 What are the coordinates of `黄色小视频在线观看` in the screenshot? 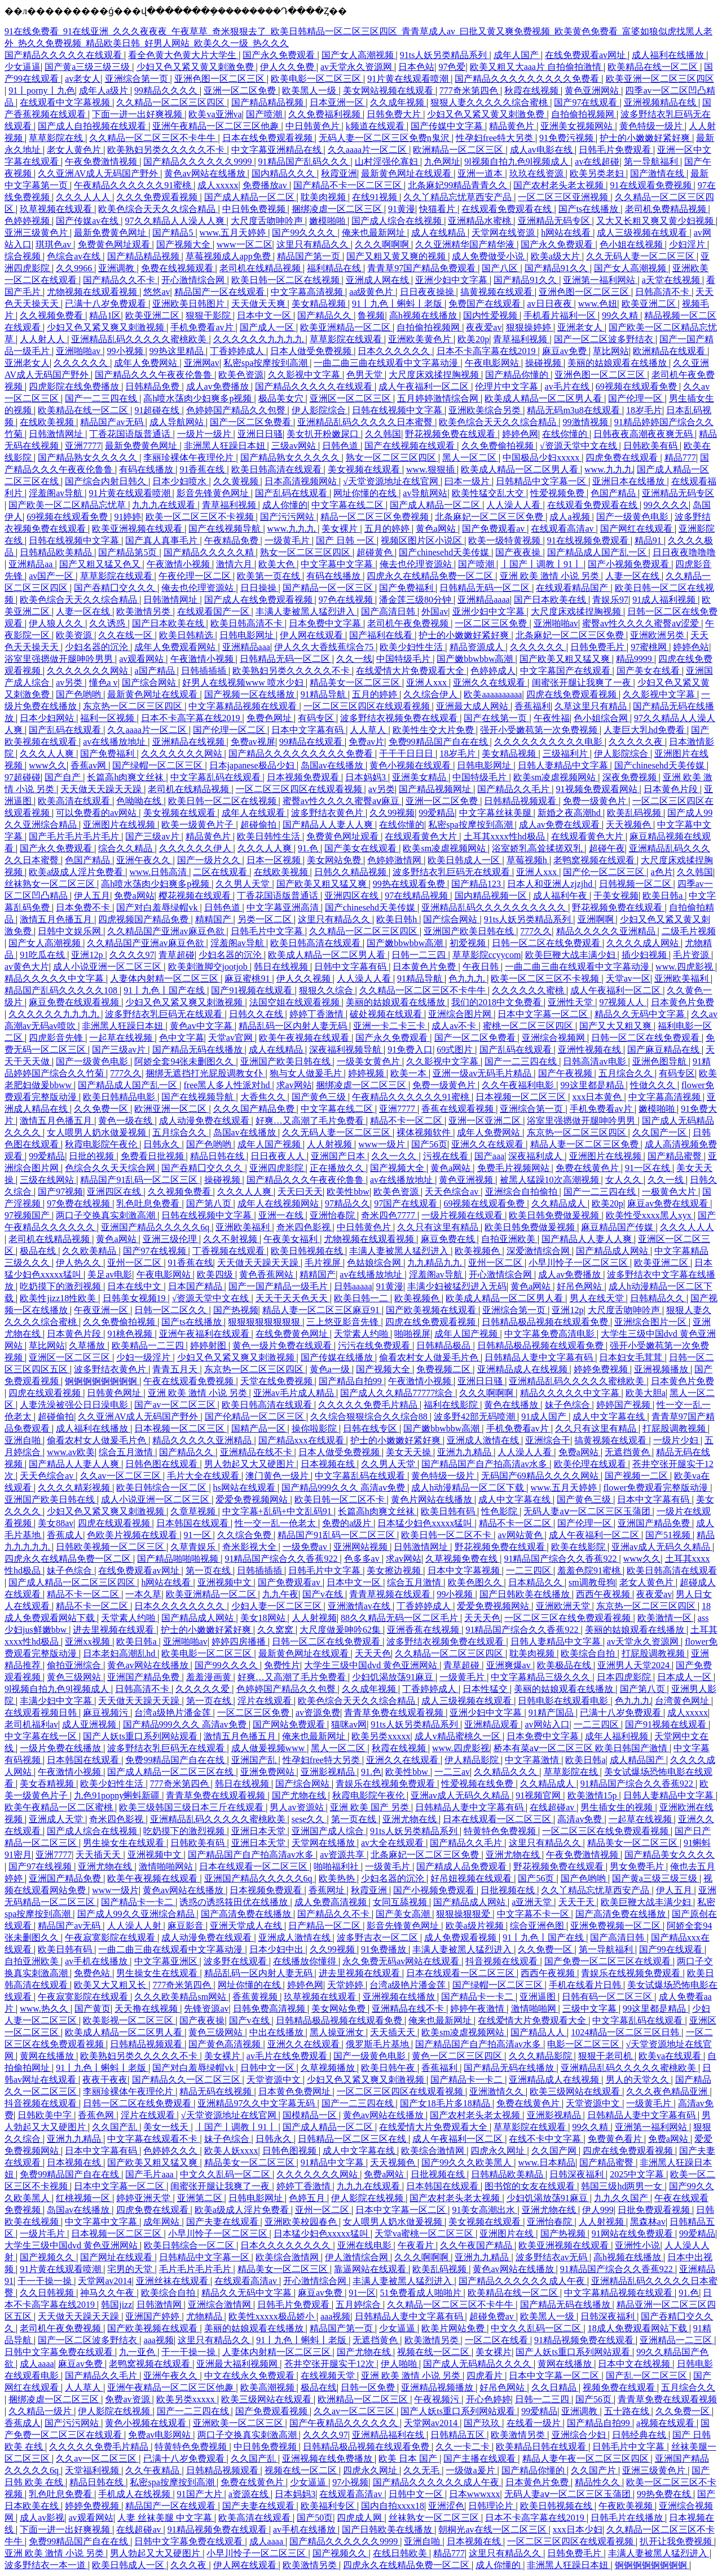 It's located at (411, 765).